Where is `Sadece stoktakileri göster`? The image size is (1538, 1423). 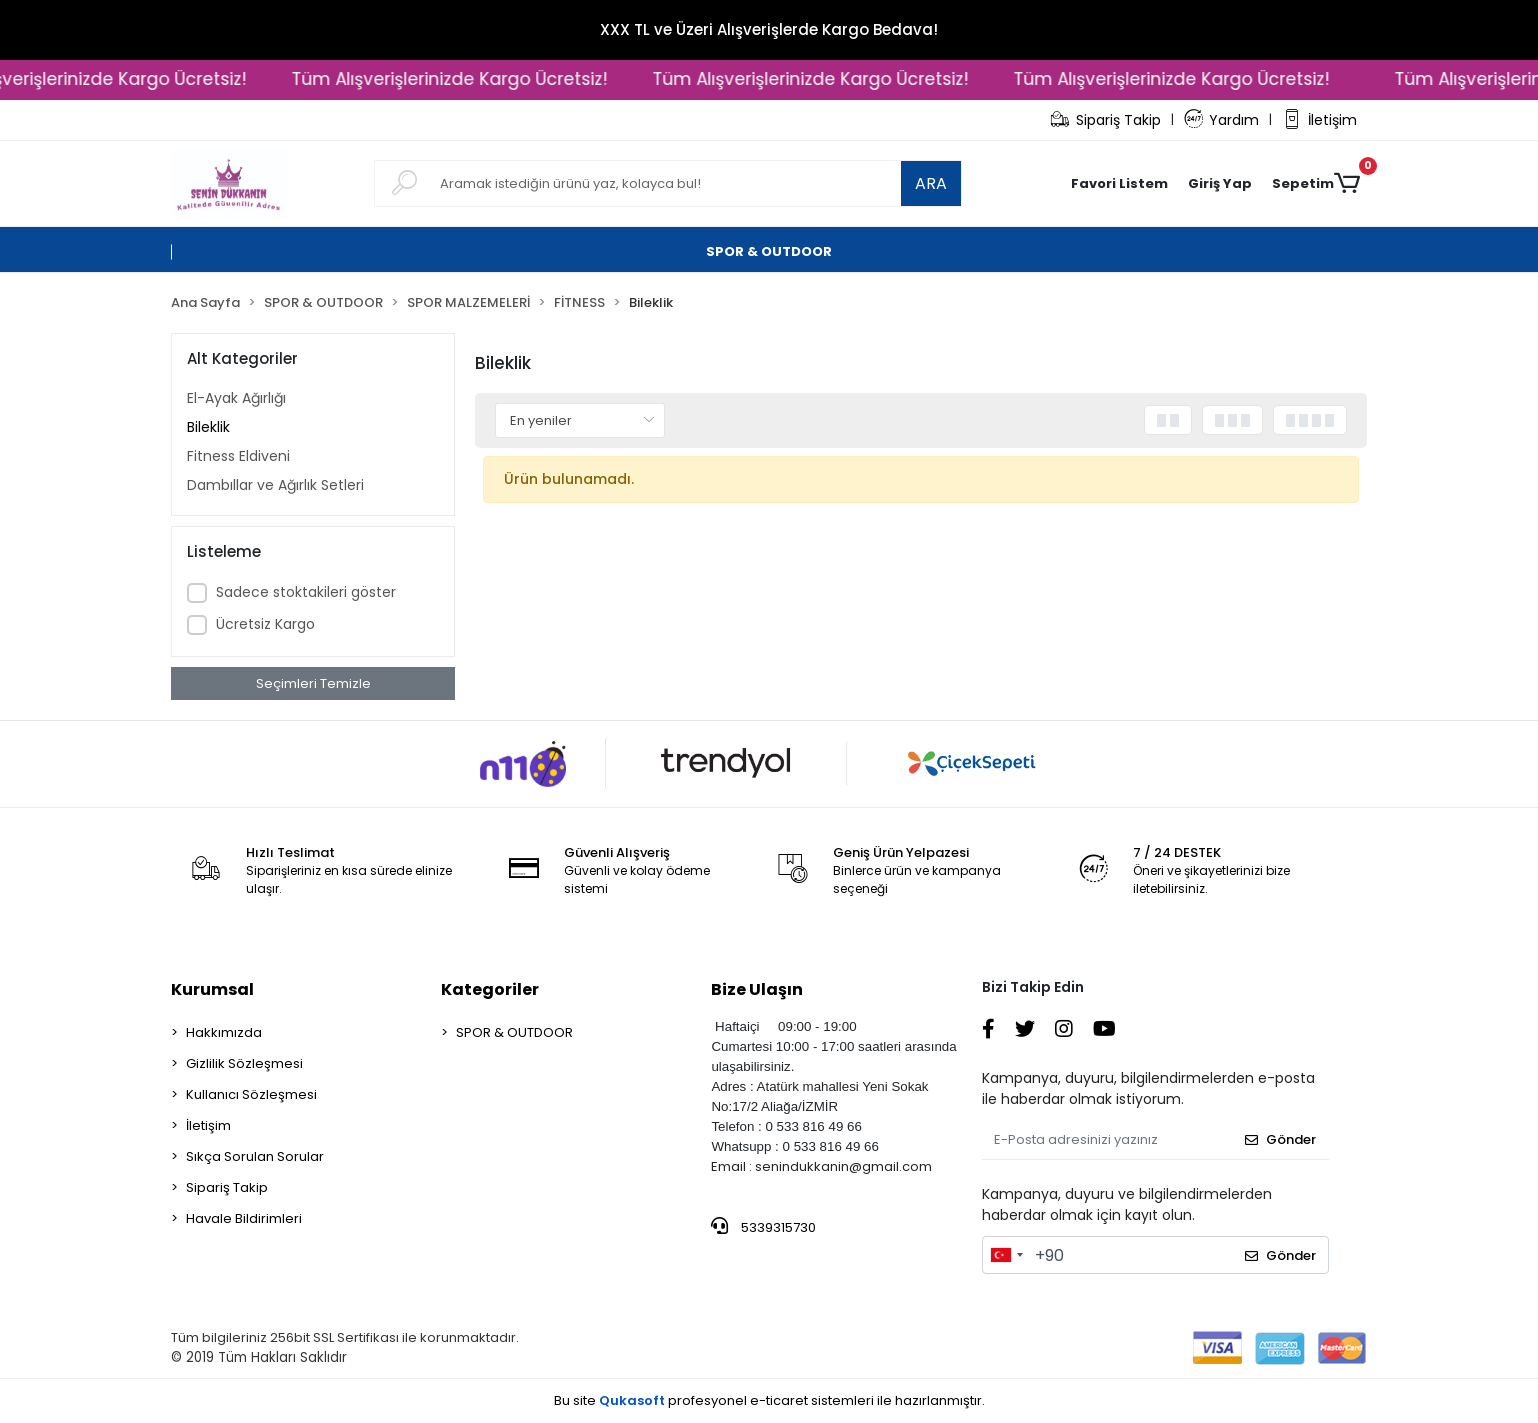
Sadece stoktakileri göster is located at coordinates (306, 592).